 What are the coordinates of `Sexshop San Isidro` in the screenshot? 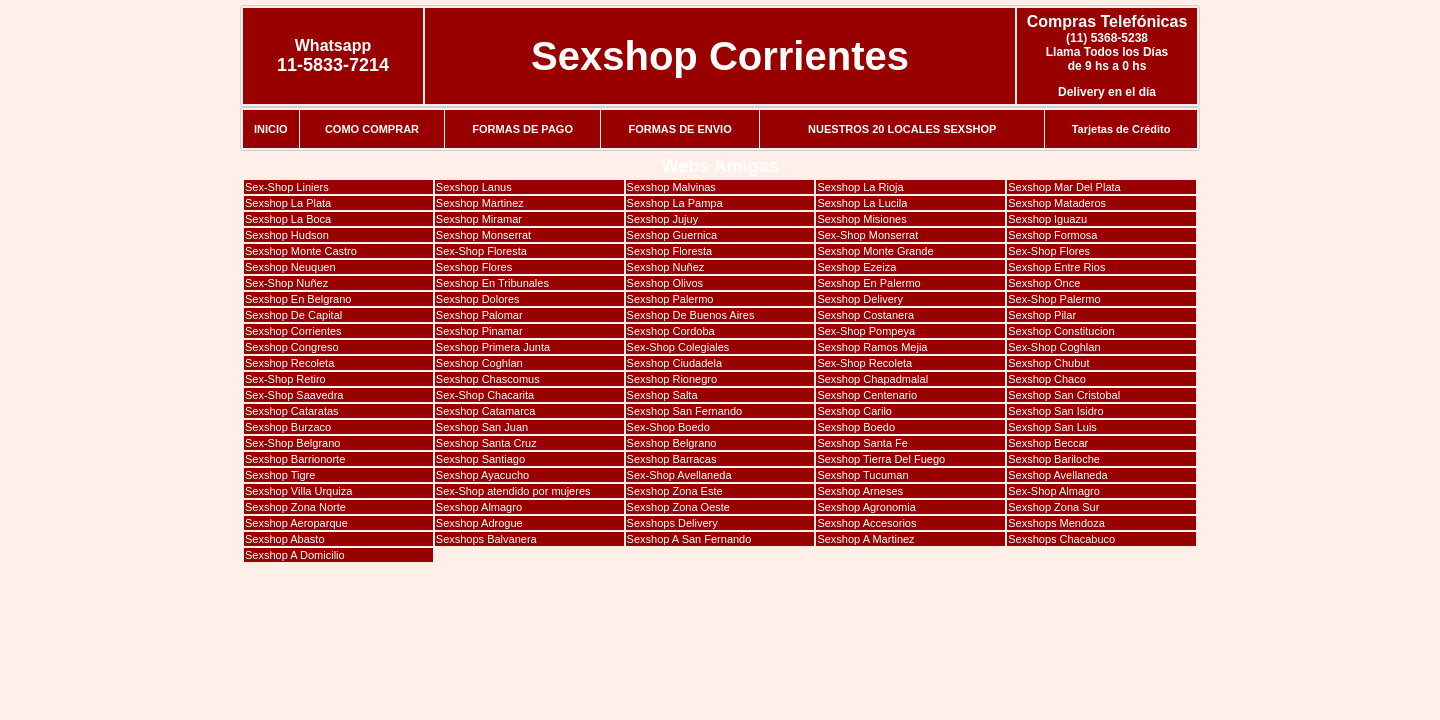 It's located at (1055, 411).